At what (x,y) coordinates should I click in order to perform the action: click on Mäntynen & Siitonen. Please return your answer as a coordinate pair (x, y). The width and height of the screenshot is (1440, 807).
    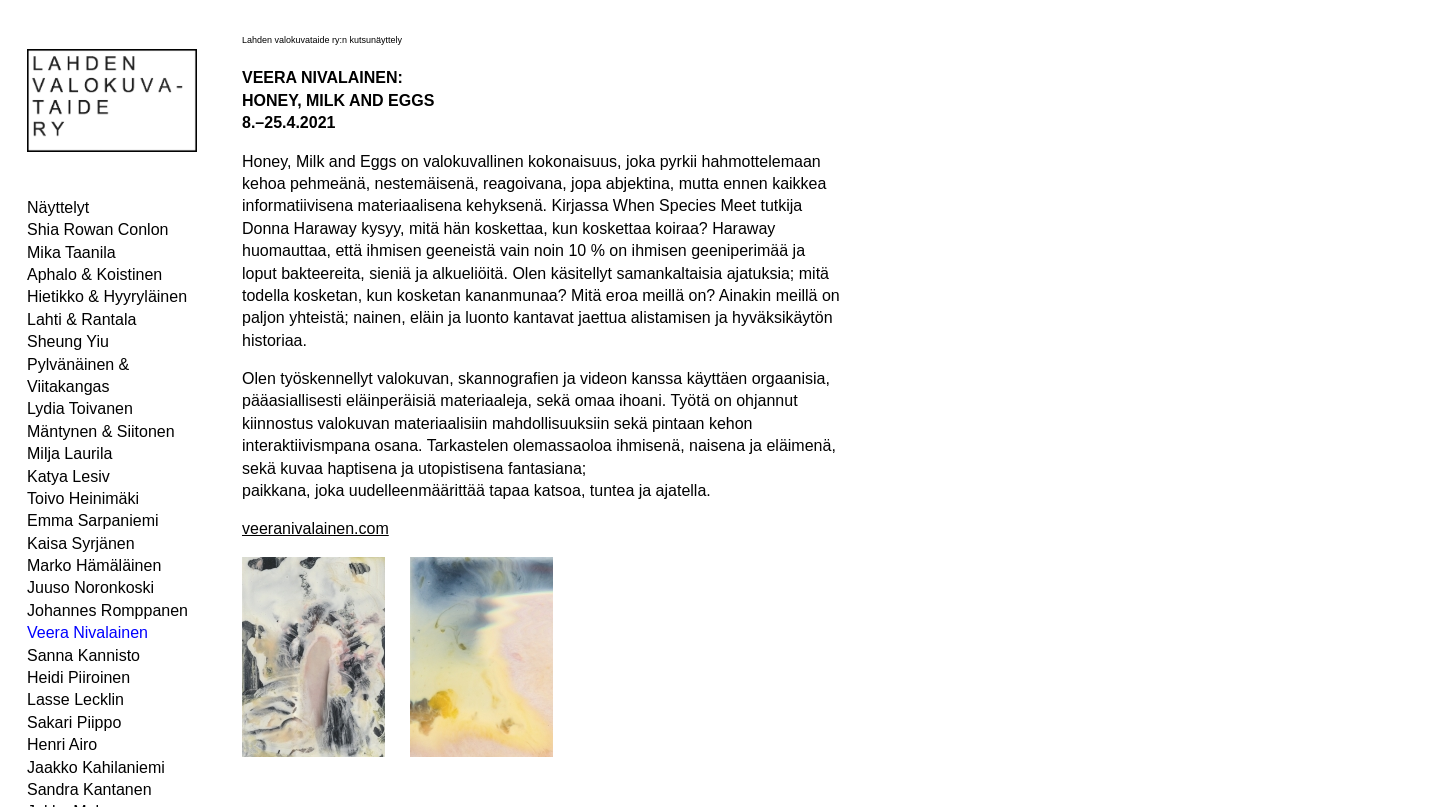
    Looking at the image, I should click on (101, 431).